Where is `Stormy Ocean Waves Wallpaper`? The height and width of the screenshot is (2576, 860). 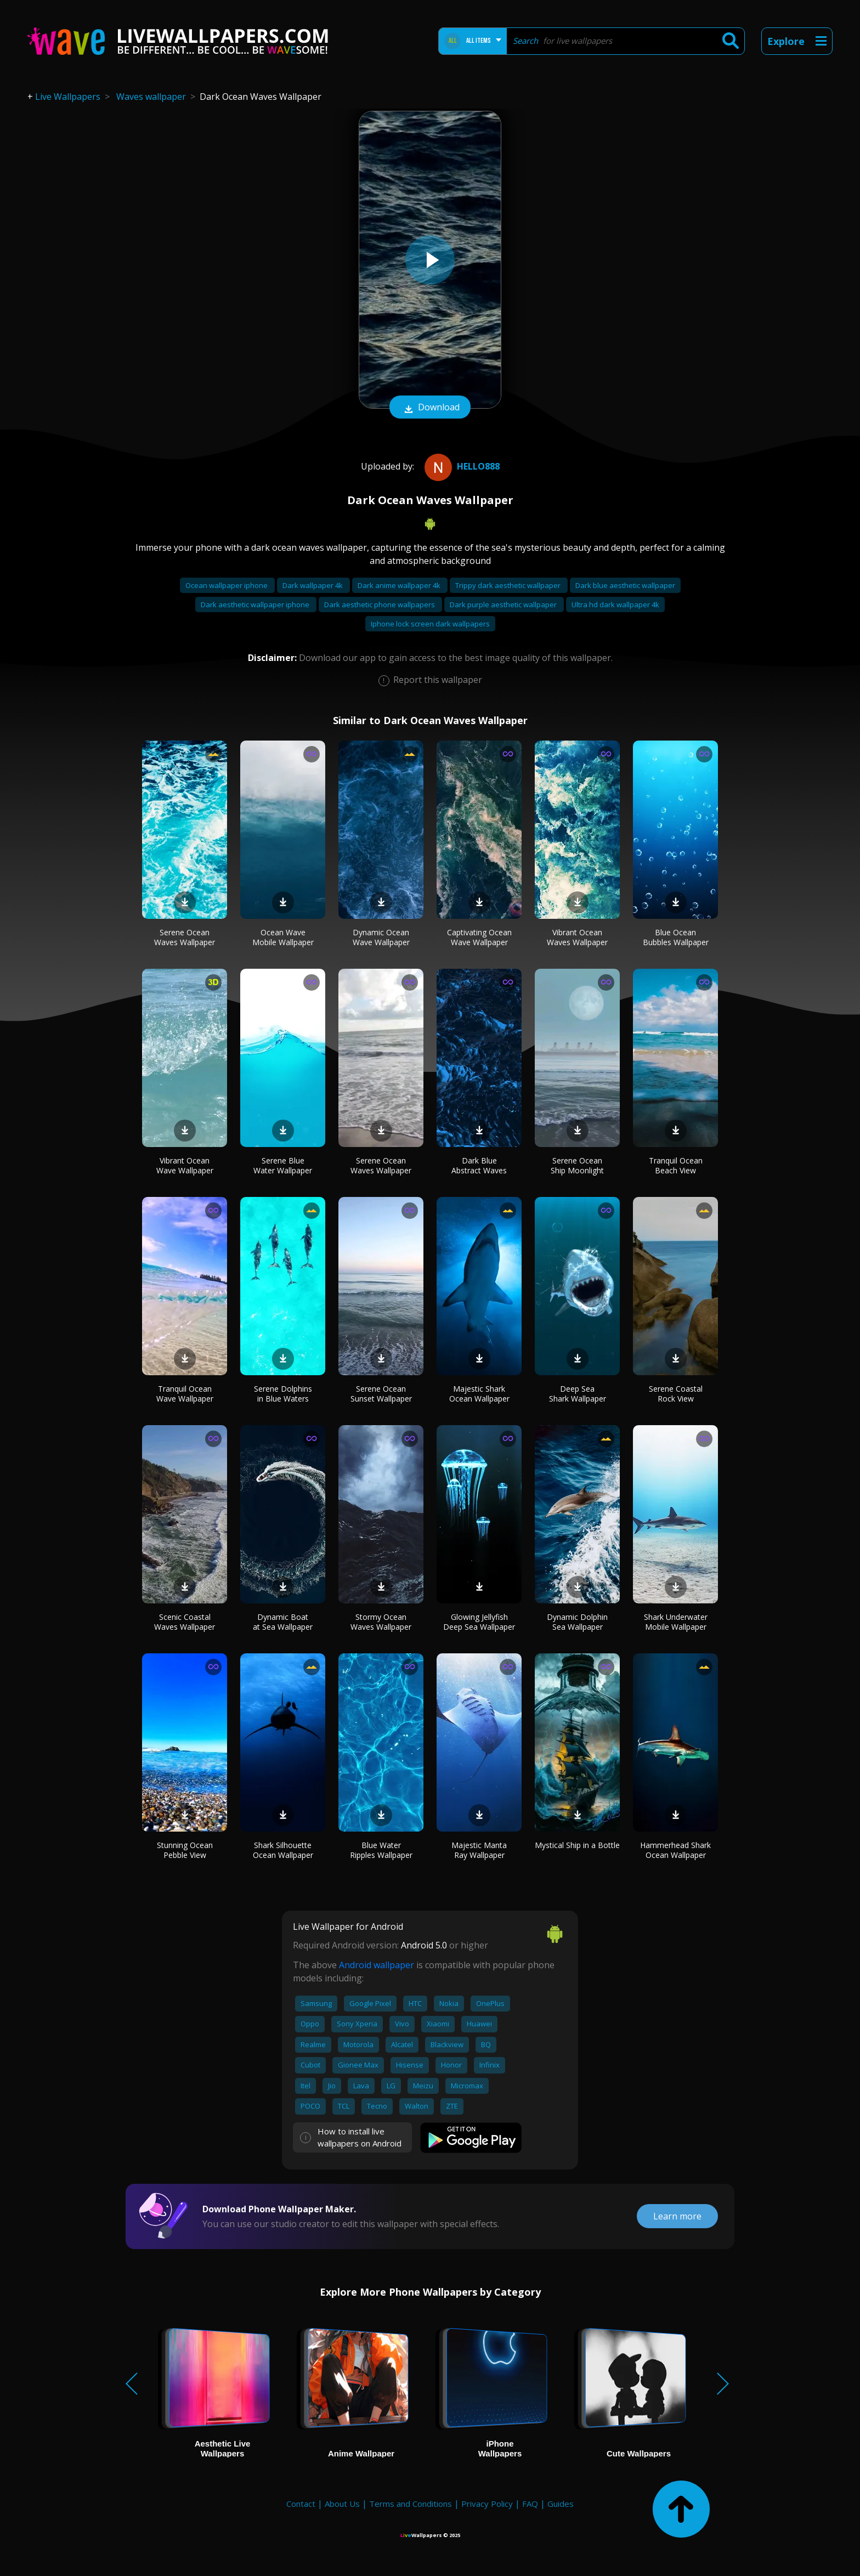
Stormy Ocean Waves Wallpaper is located at coordinates (380, 1622).